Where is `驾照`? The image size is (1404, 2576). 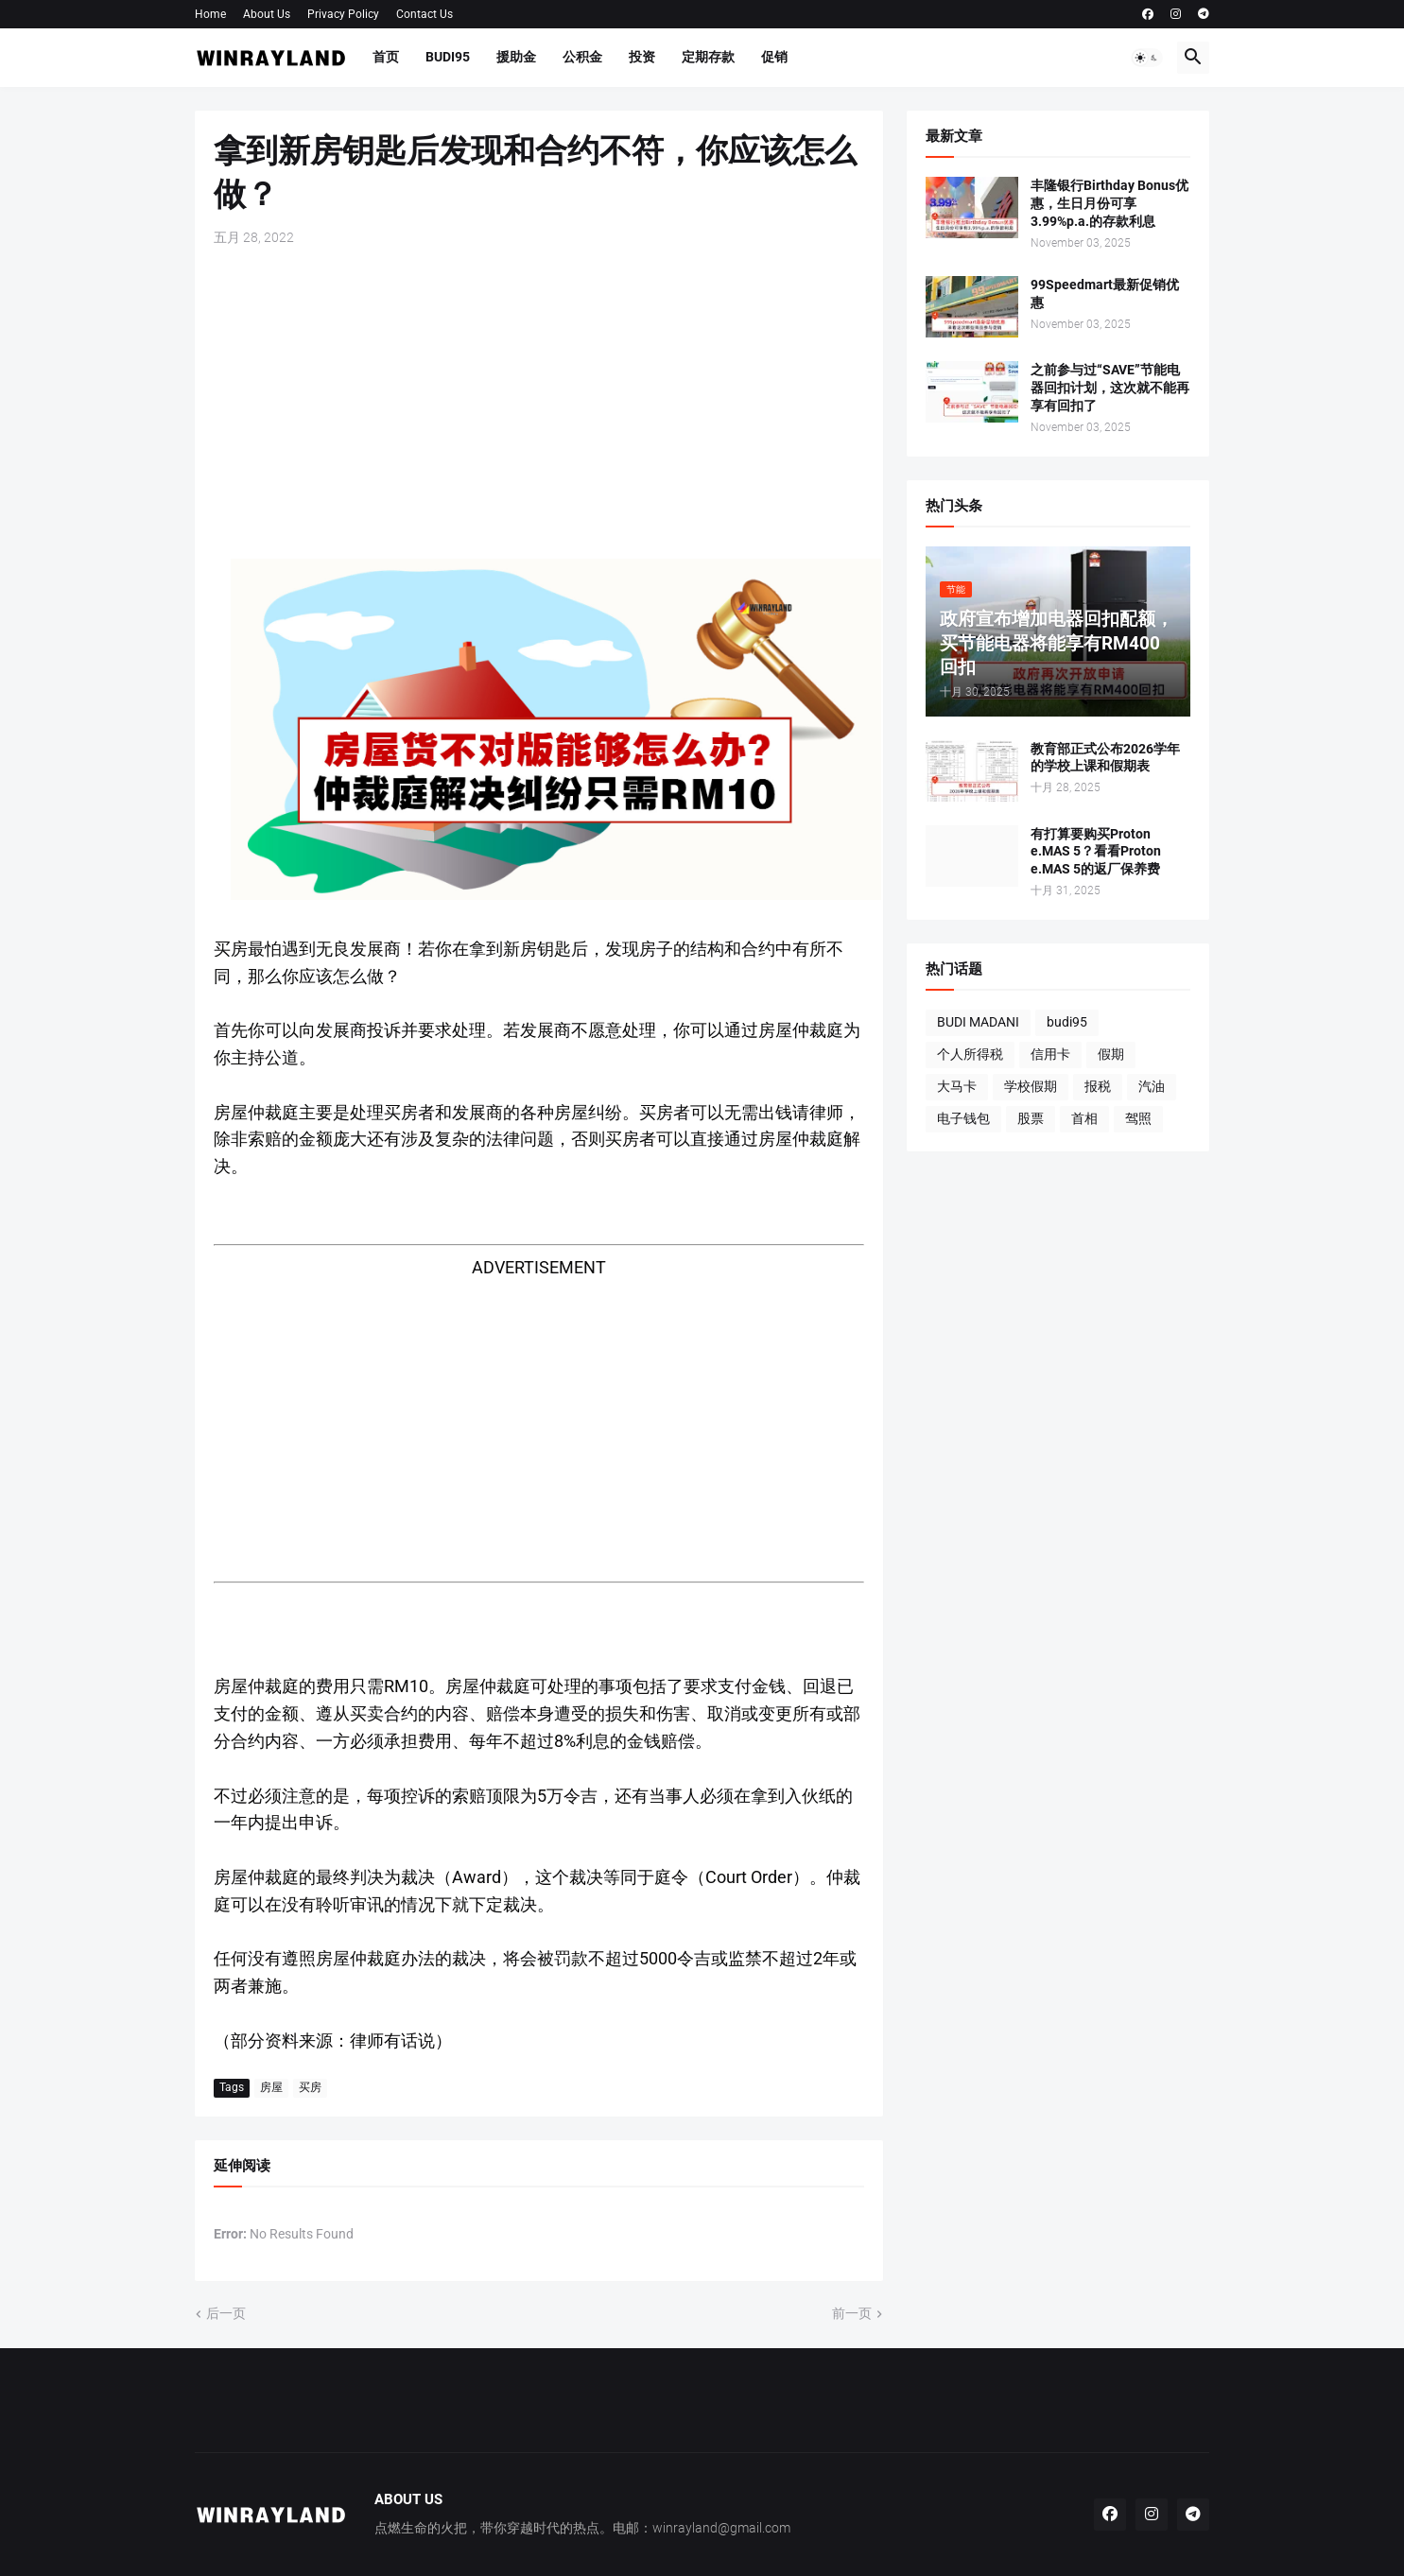
驾照 is located at coordinates (1138, 1118).